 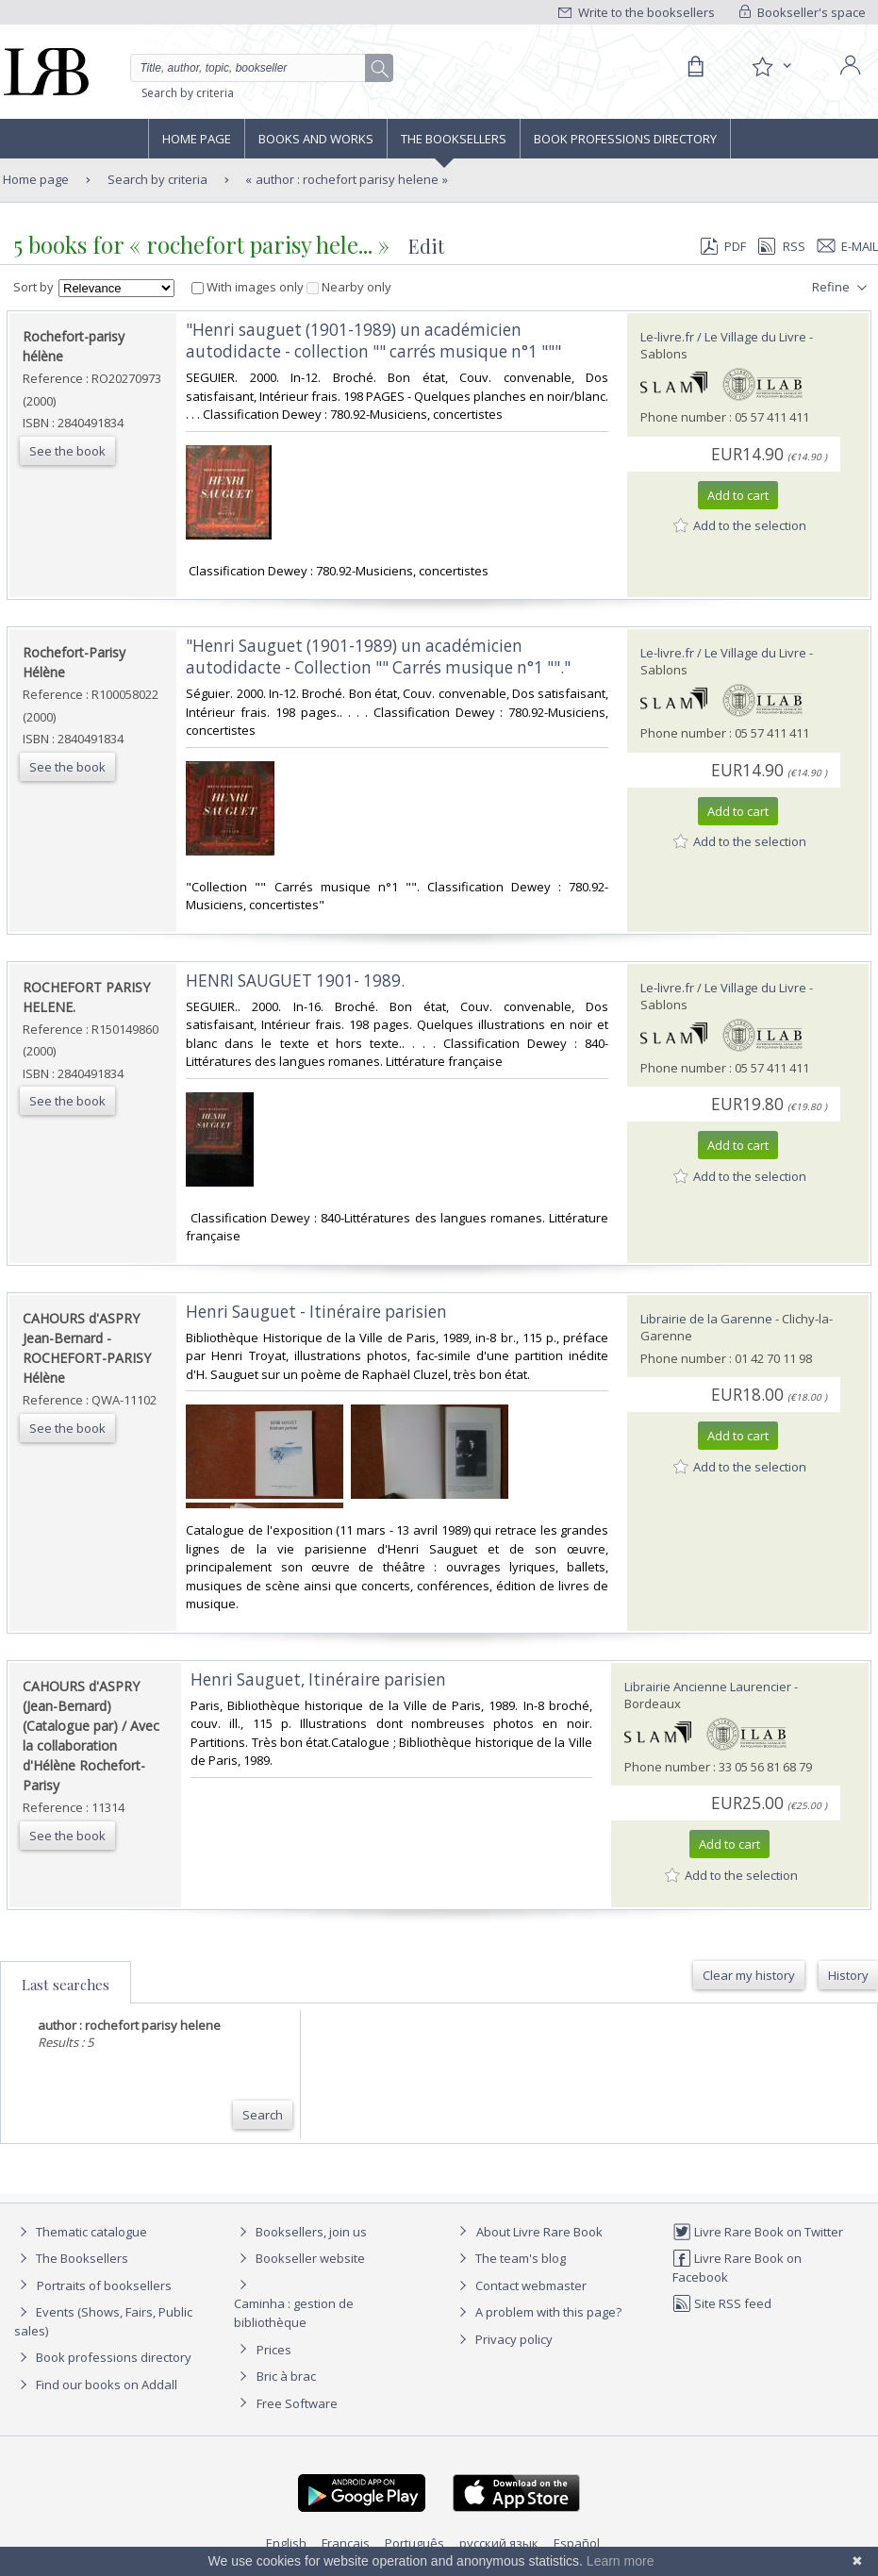 I want to click on Books and works, so click(x=315, y=138).